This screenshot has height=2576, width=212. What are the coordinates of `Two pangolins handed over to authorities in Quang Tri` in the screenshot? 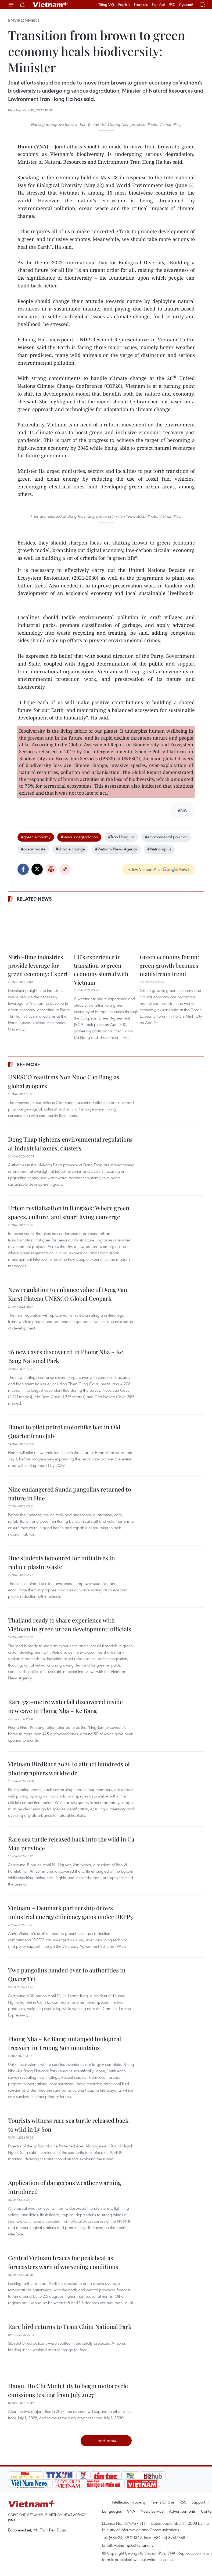 It's located at (66, 1974).